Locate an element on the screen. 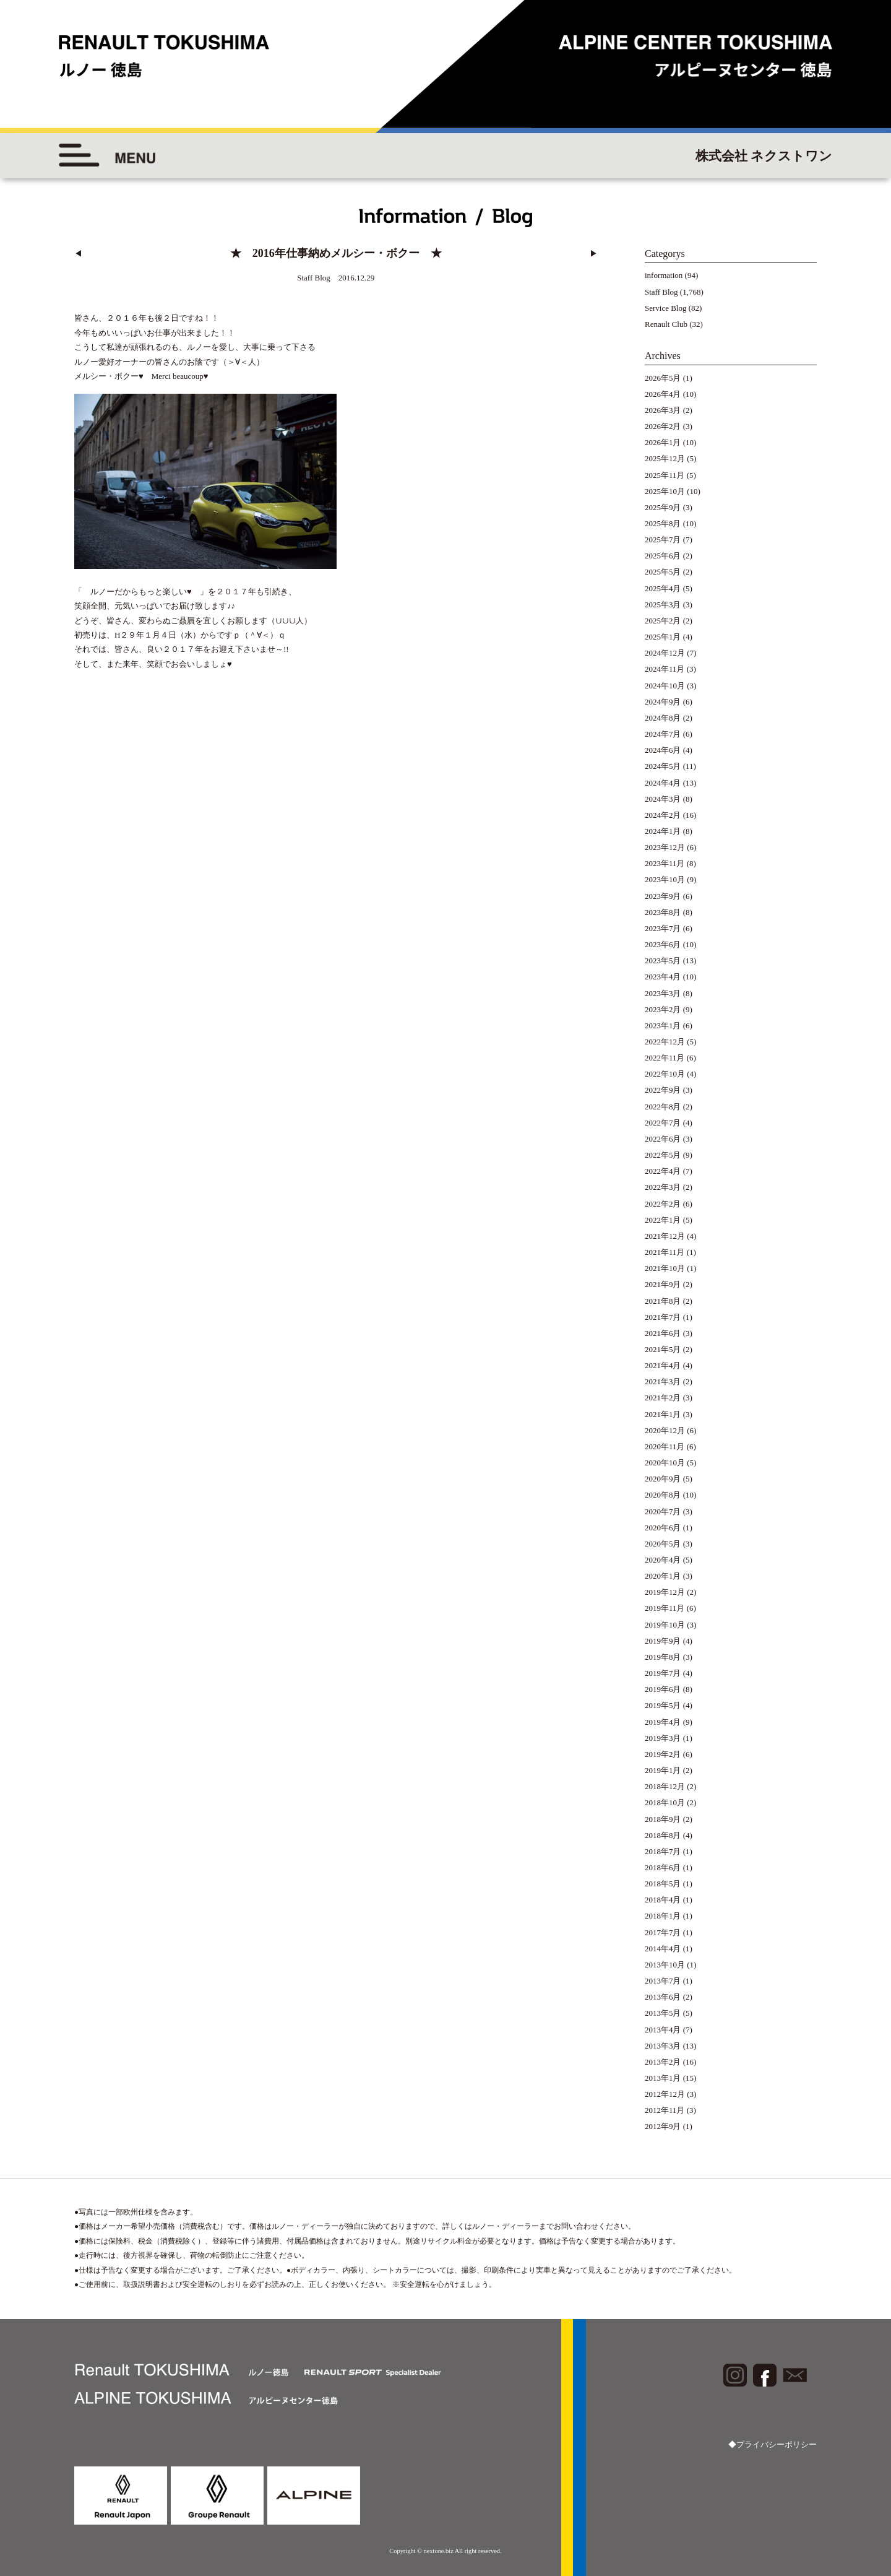 The width and height of the screenshot is (891, 2576). 2020年8月 is located at coordinates (663, 1494).